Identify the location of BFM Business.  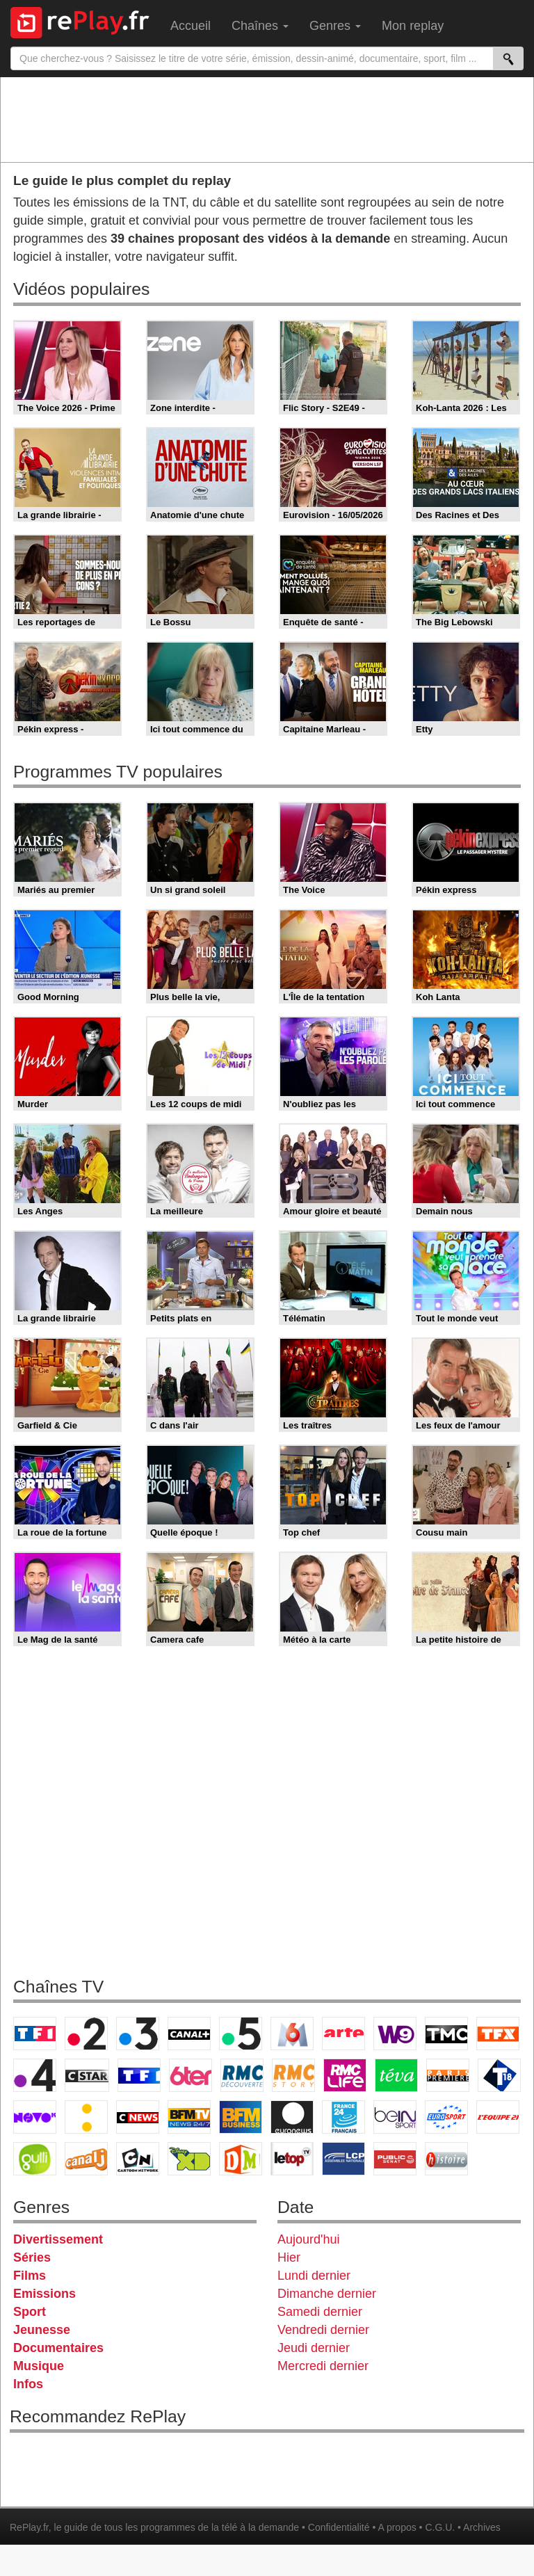
(240, 2117).